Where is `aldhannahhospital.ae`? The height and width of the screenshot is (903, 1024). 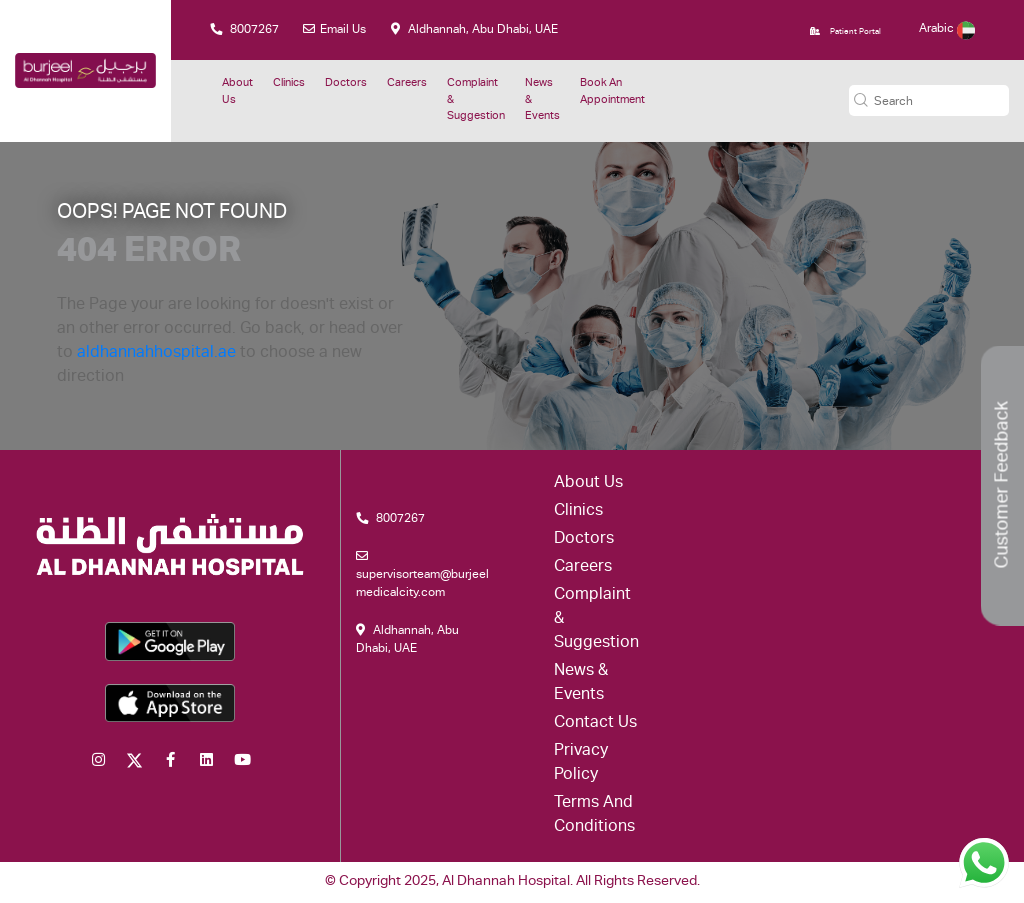
aldhannahhospital.ae is located at coordinates (156, 354).